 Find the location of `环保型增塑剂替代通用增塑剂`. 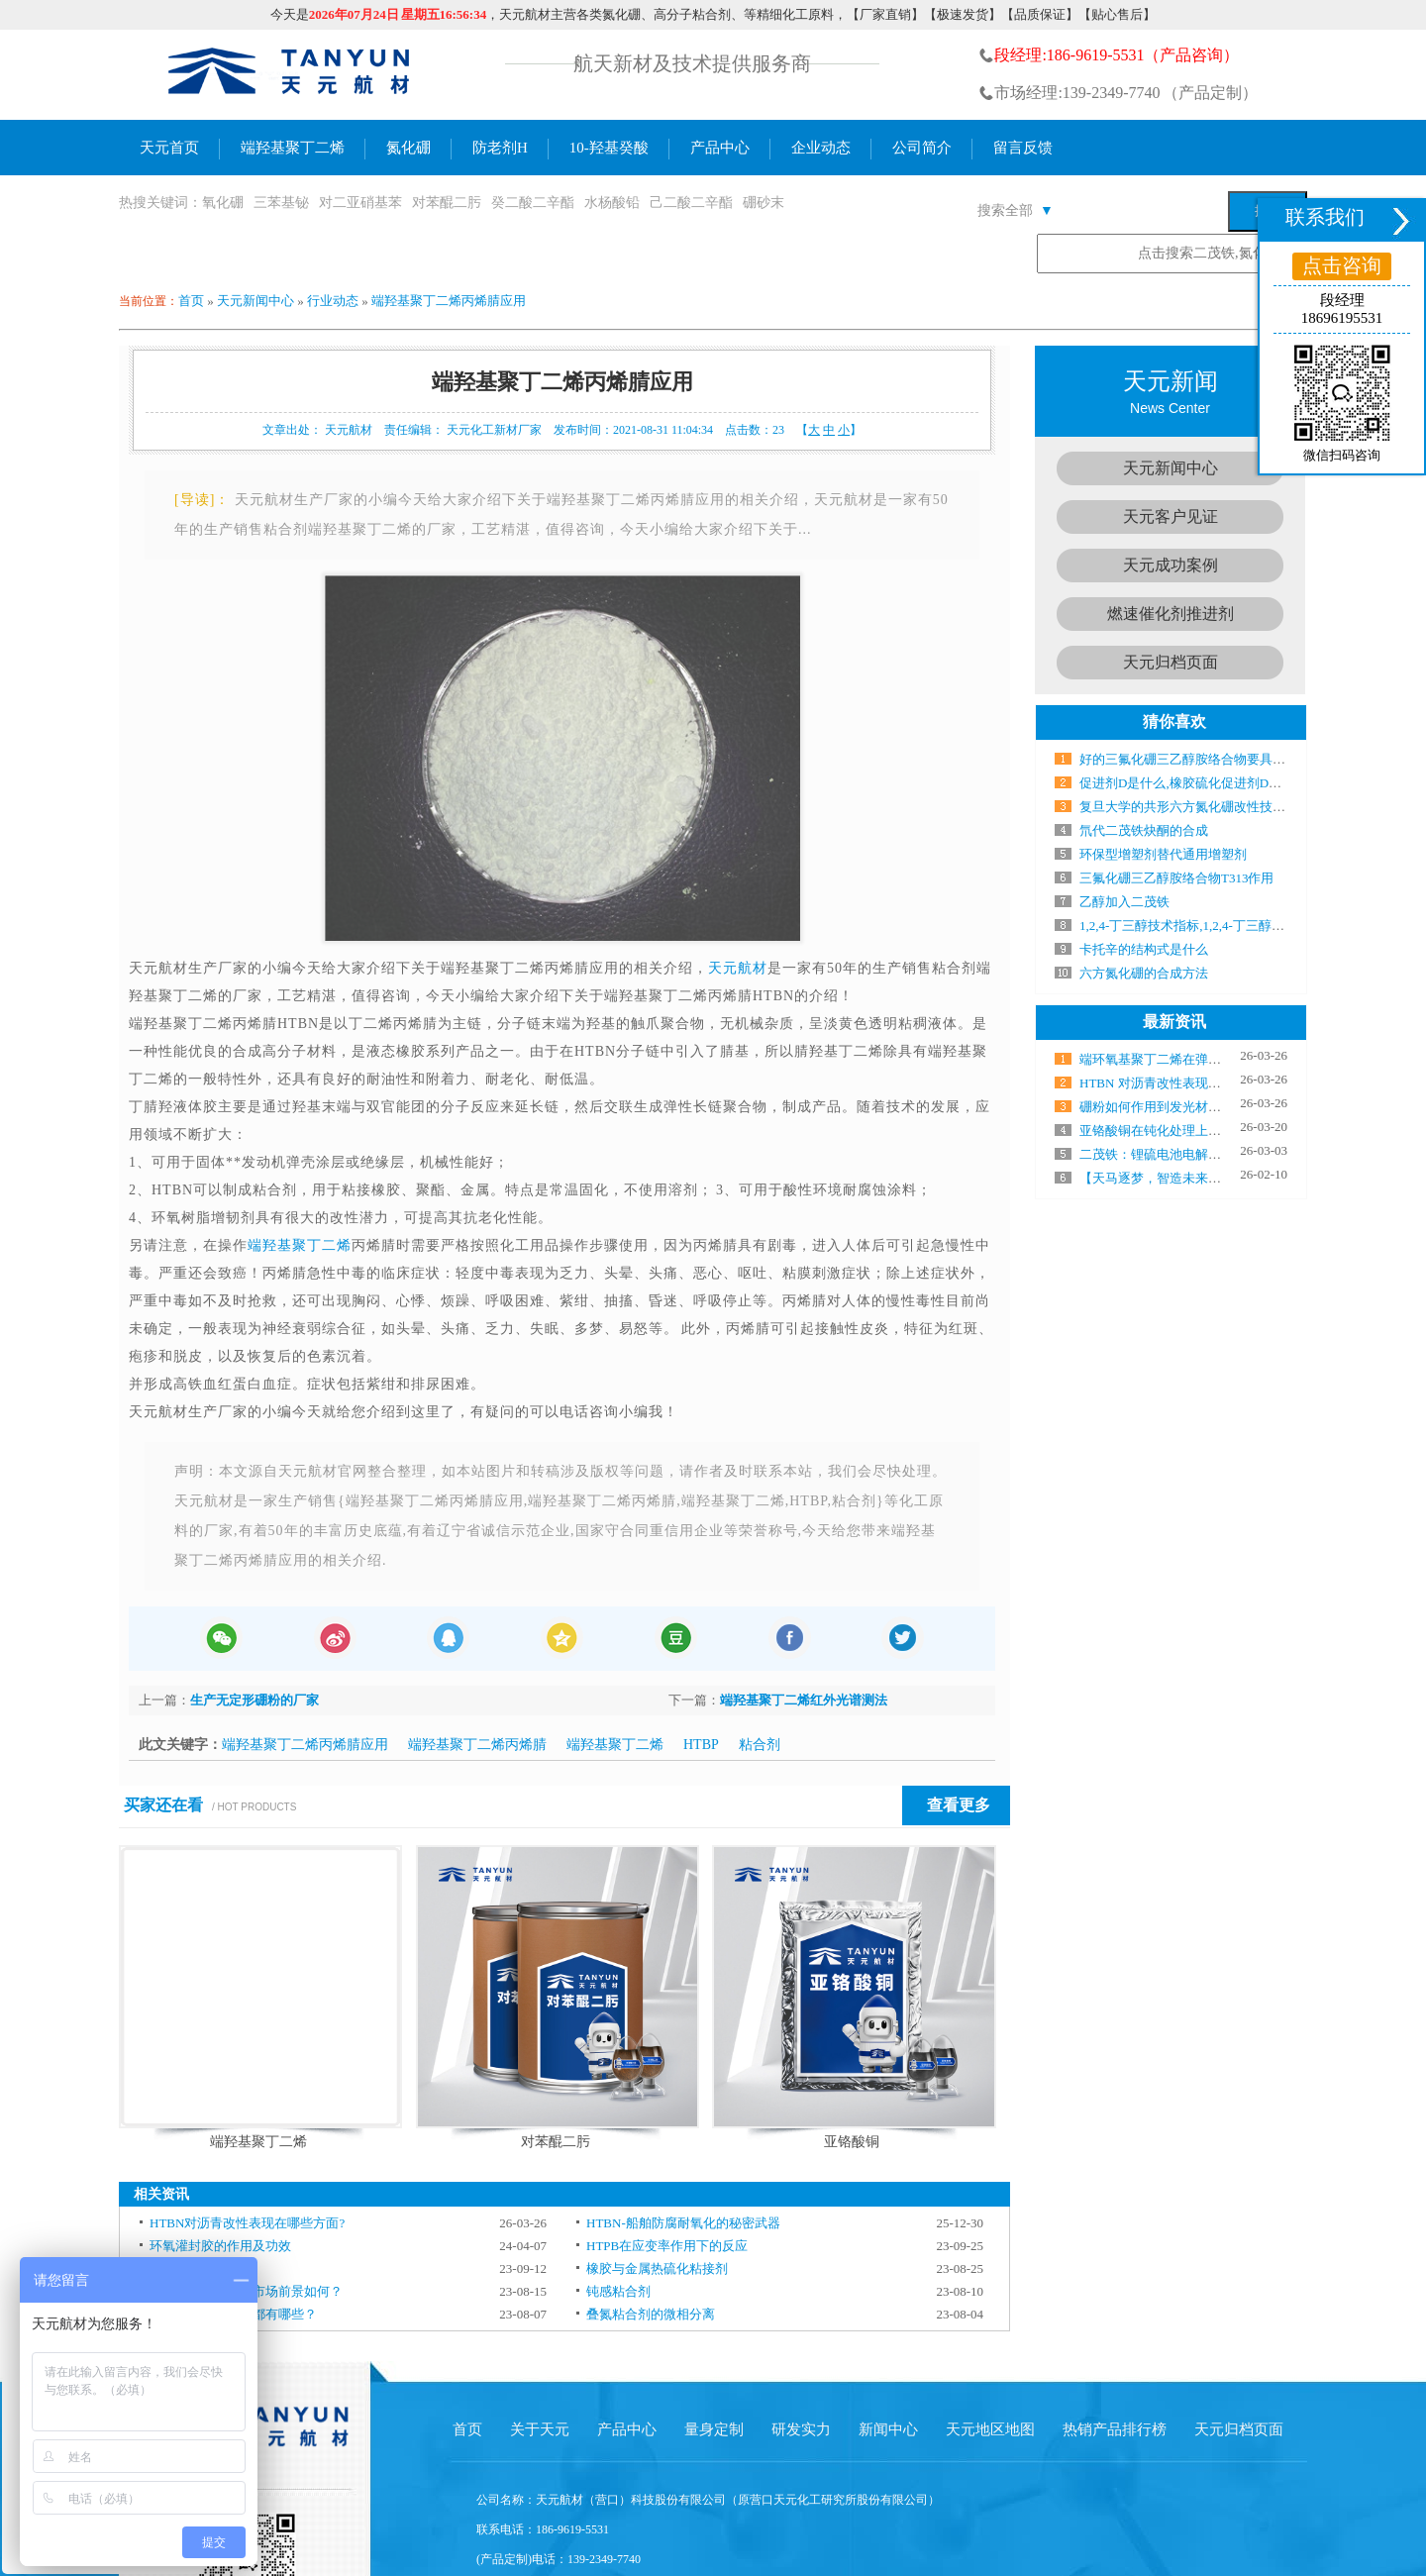

环保型增塑剂替代通用增塑剂 is located at coordinates (1163, 854).